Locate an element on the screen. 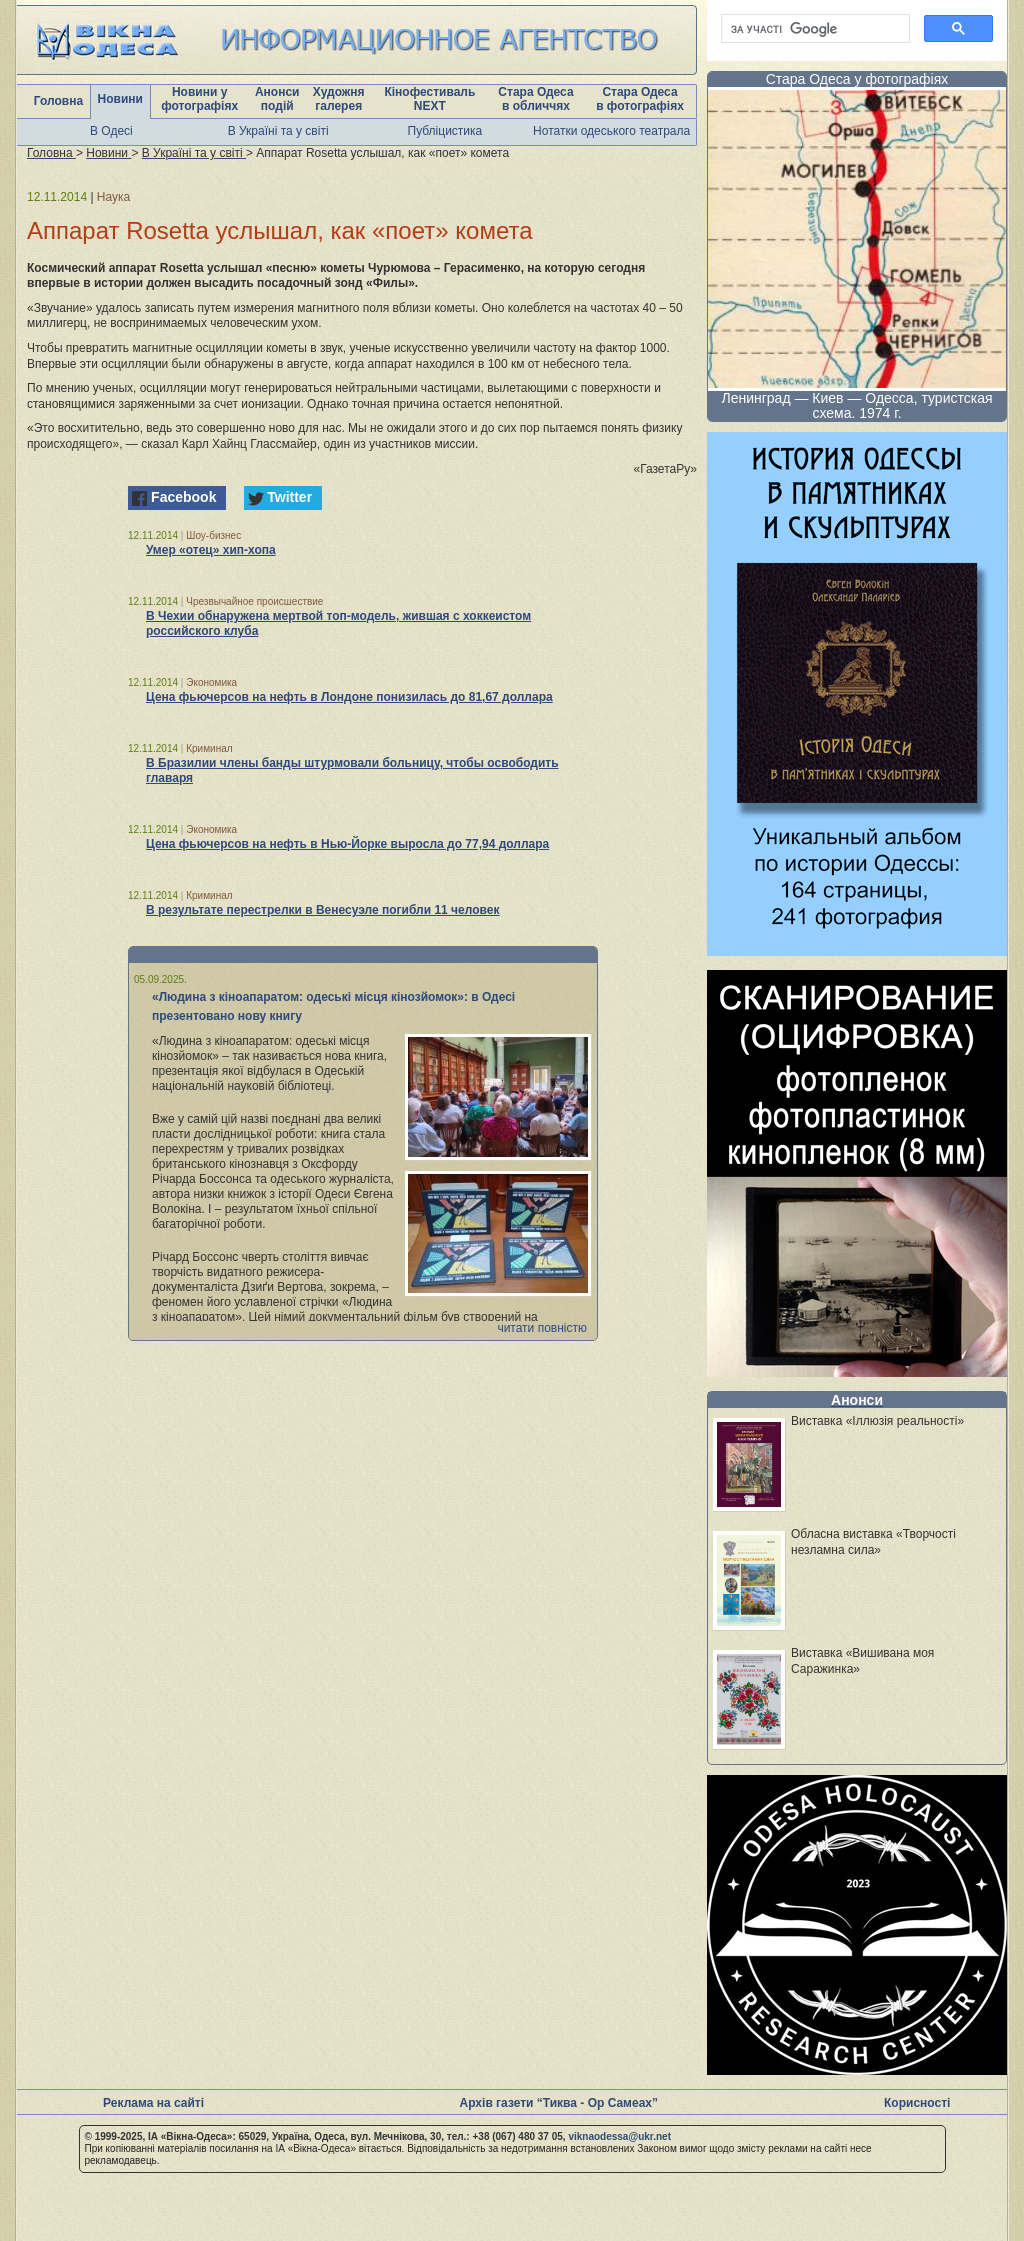  Реклама на сайті is located at coordinates (153, 2103).